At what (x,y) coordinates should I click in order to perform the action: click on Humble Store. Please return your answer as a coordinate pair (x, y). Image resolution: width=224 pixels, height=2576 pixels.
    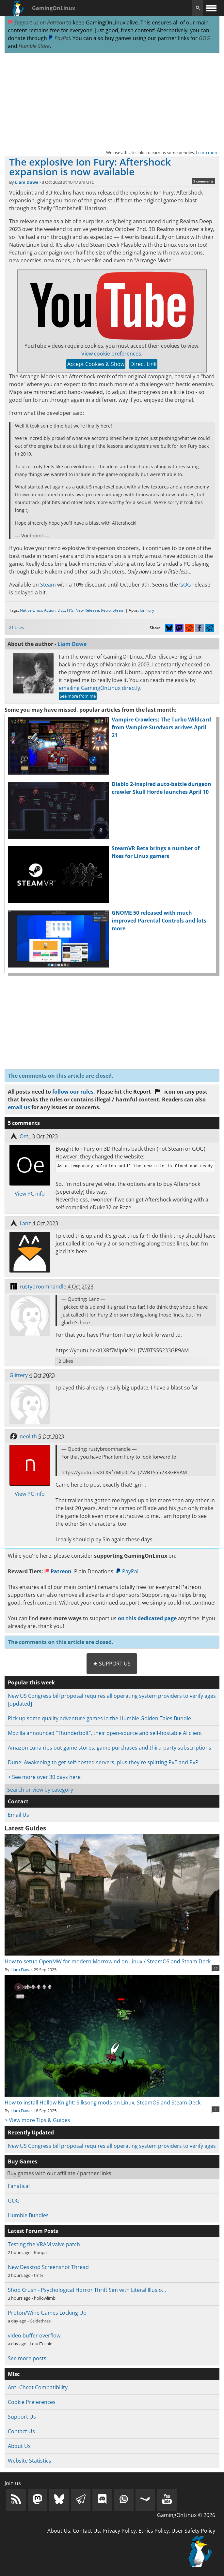
    Looking at the image, I should click on (34, 46).